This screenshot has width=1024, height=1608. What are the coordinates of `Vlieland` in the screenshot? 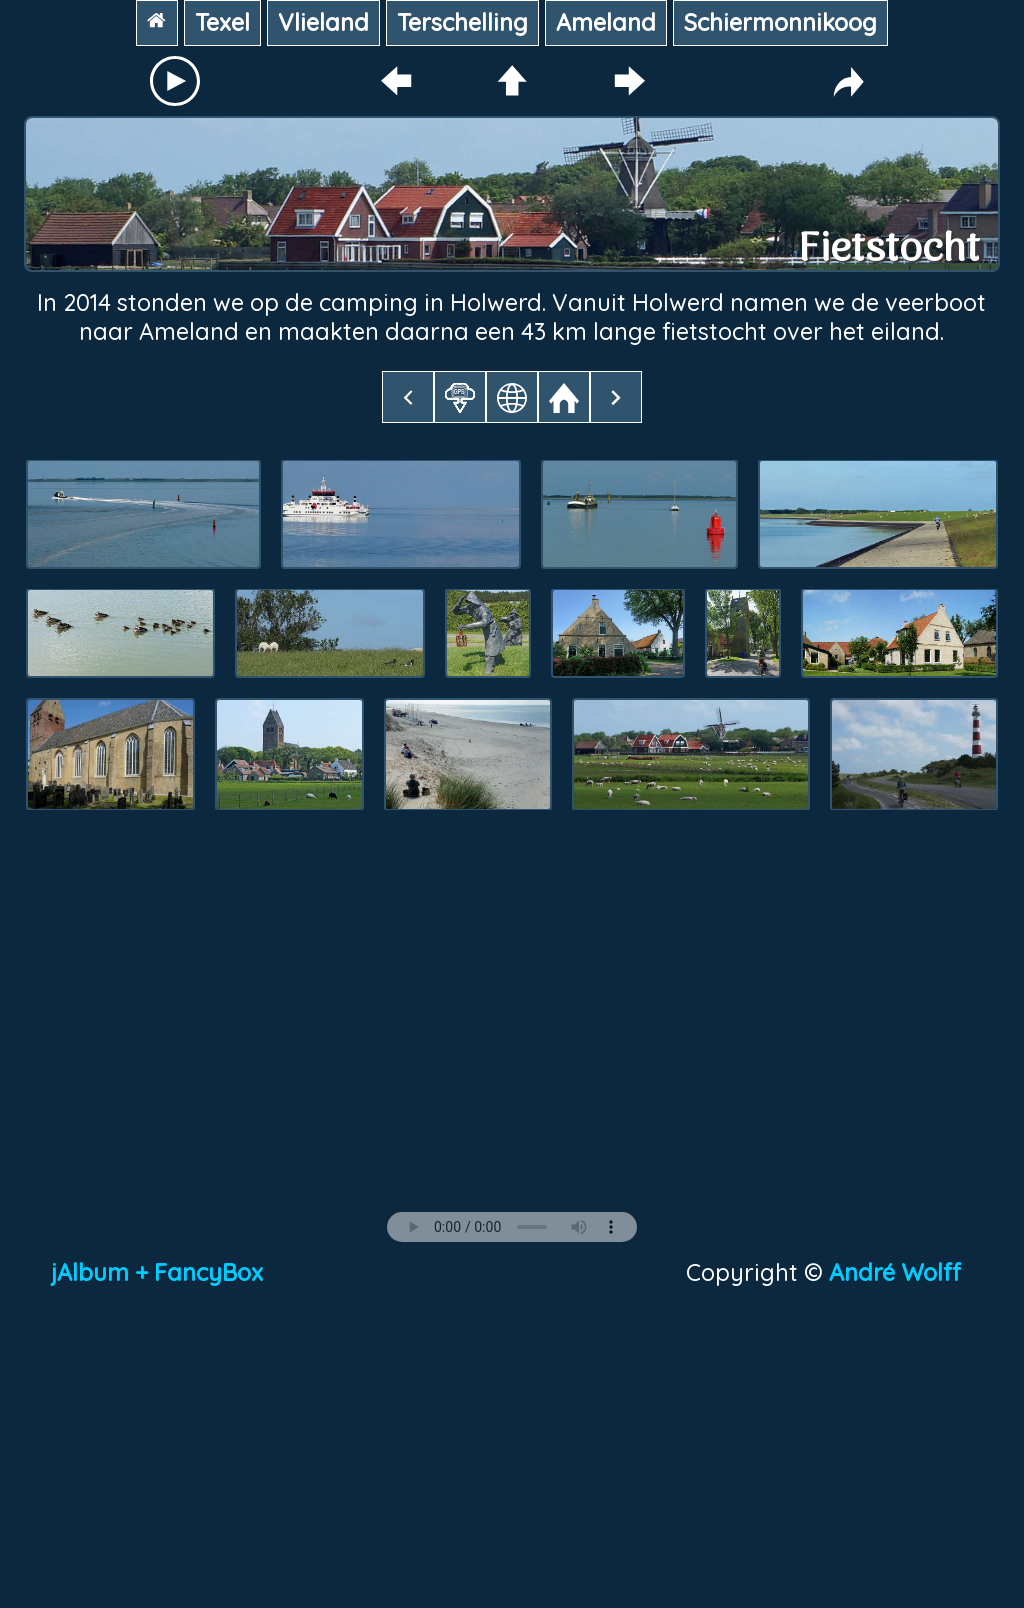 It's located at (323, 22).